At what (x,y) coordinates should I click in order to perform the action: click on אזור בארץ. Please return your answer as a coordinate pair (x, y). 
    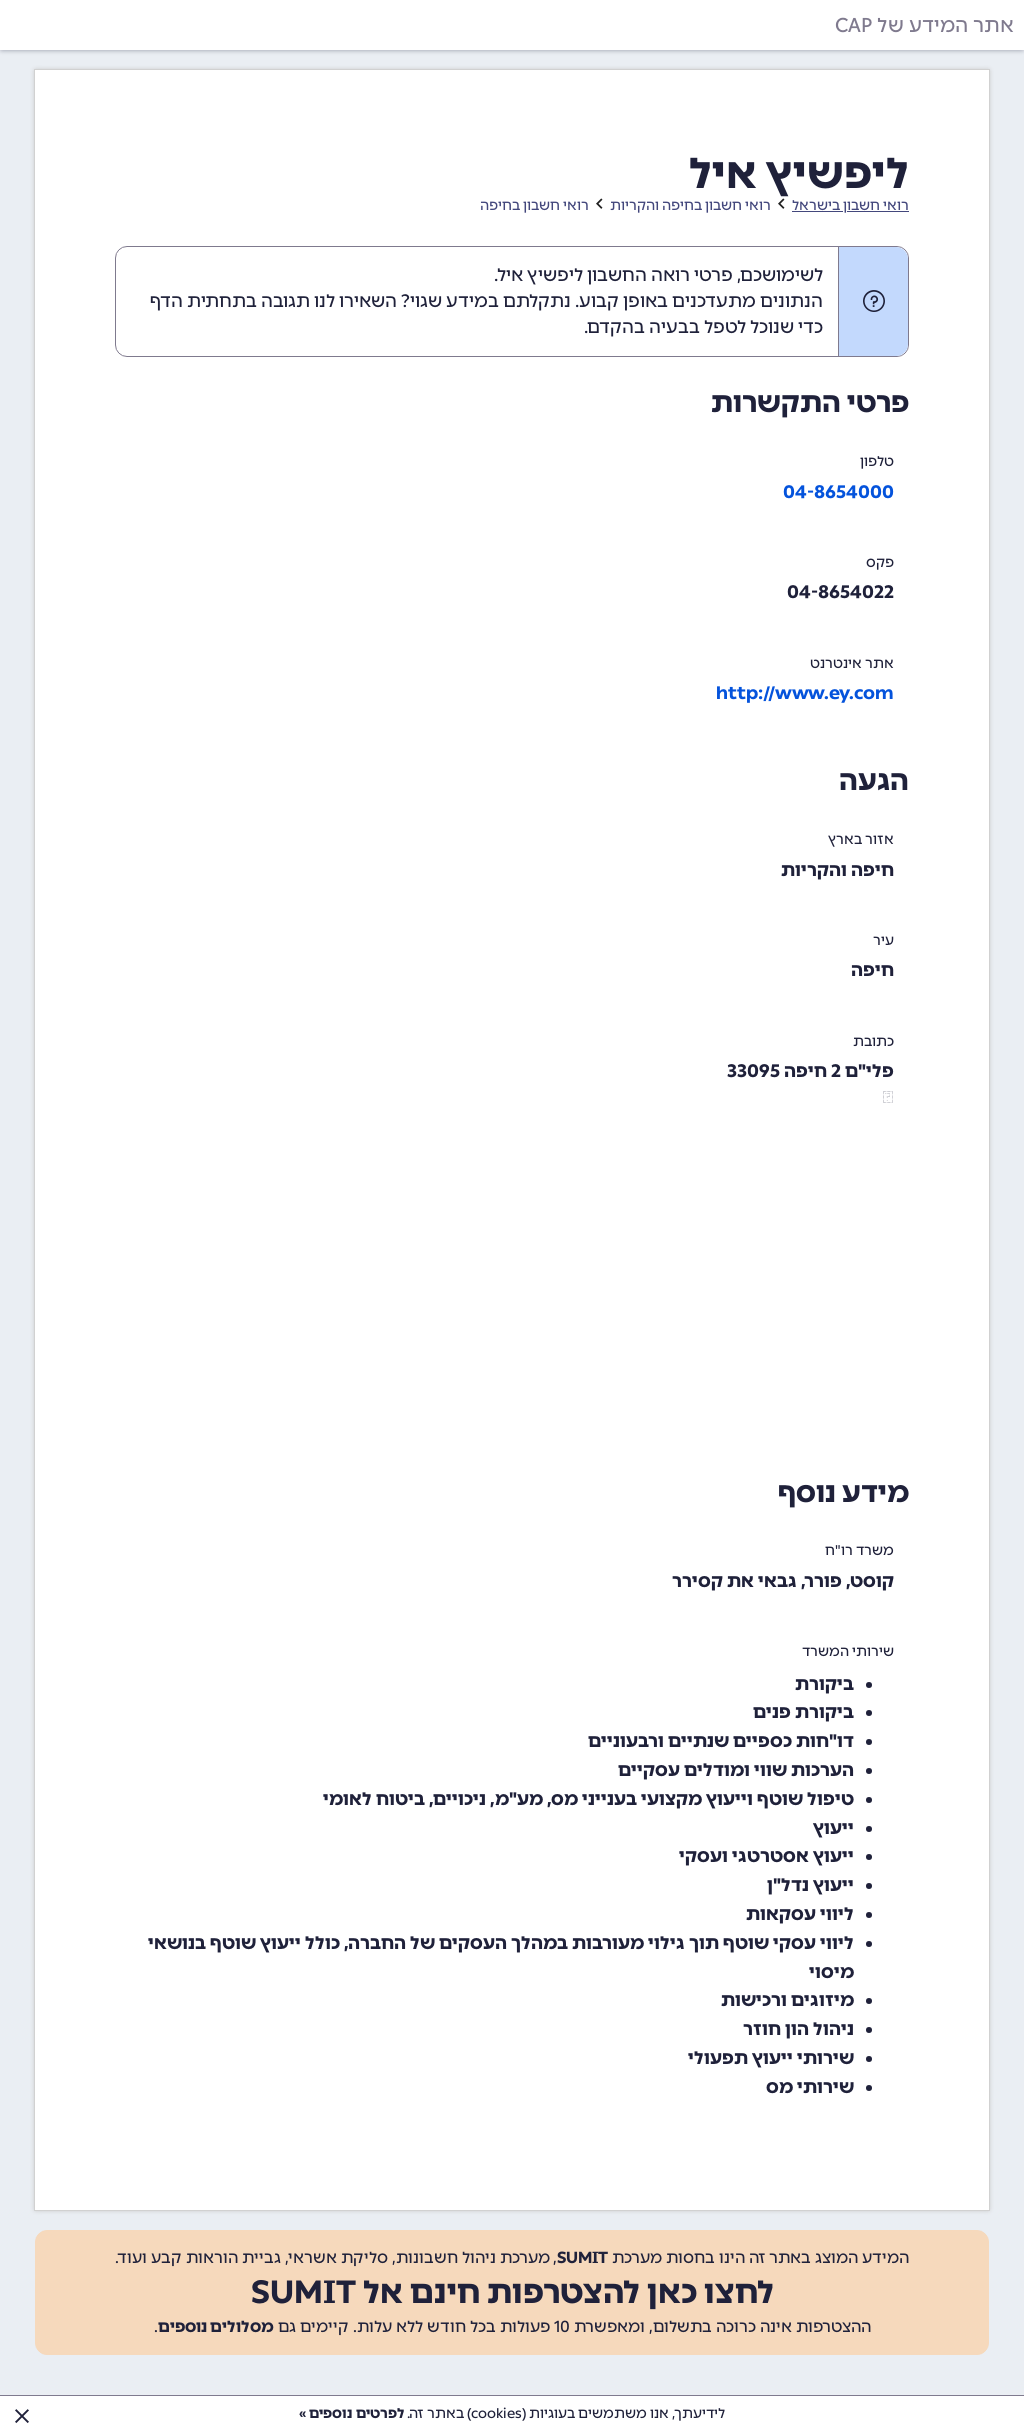
    Looking at the image, I should click on (861, 839).